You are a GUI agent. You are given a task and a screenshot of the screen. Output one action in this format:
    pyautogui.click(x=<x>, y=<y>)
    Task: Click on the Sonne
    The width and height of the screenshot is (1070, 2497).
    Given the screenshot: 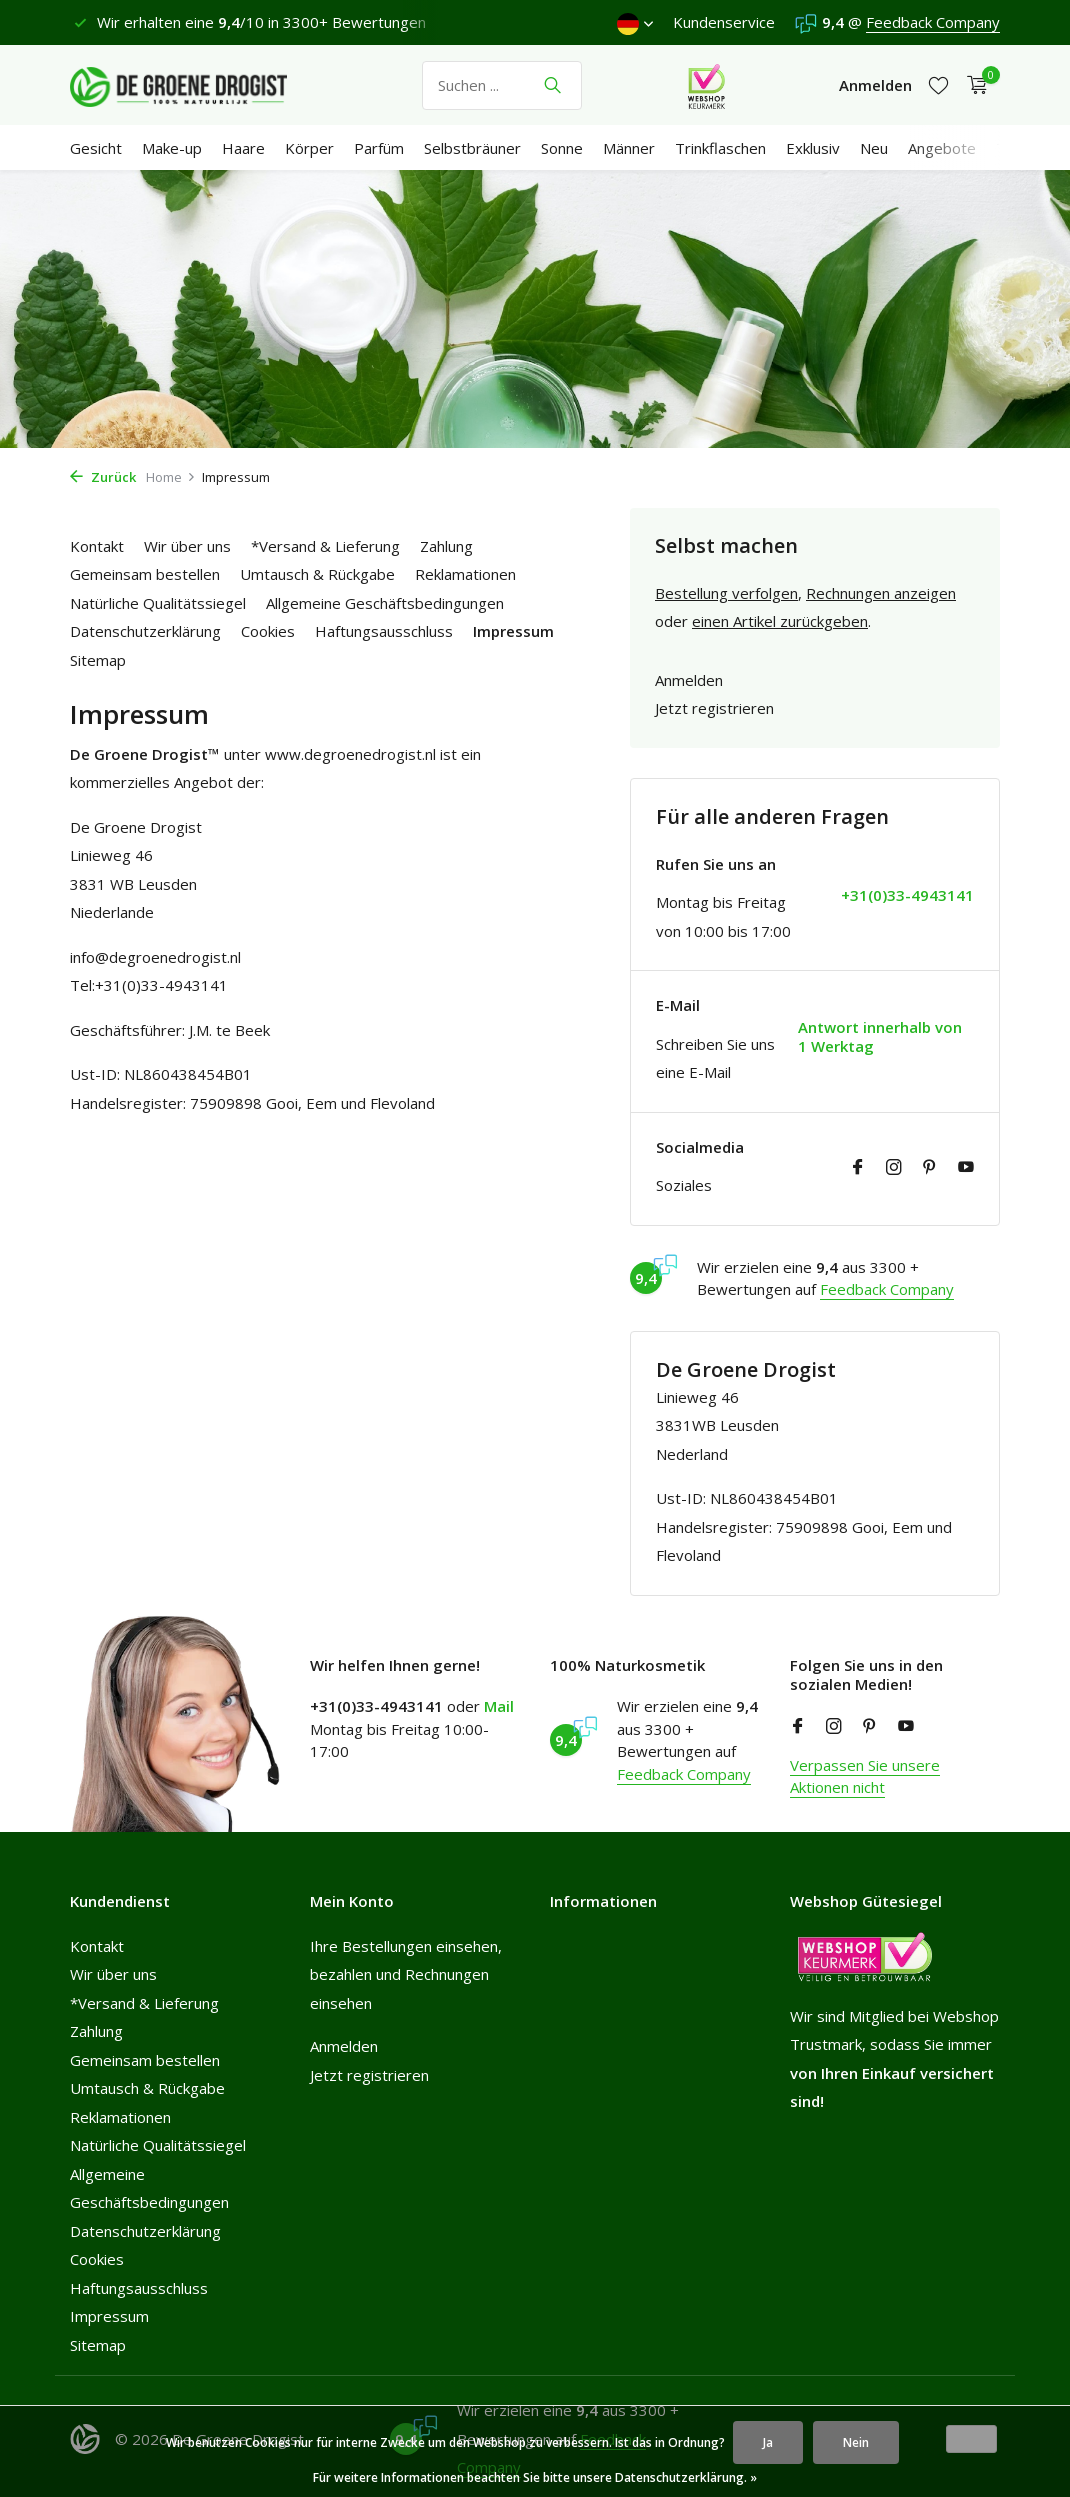 What is the action you would take?
    pyautogui.click(x=562, y=148)
    